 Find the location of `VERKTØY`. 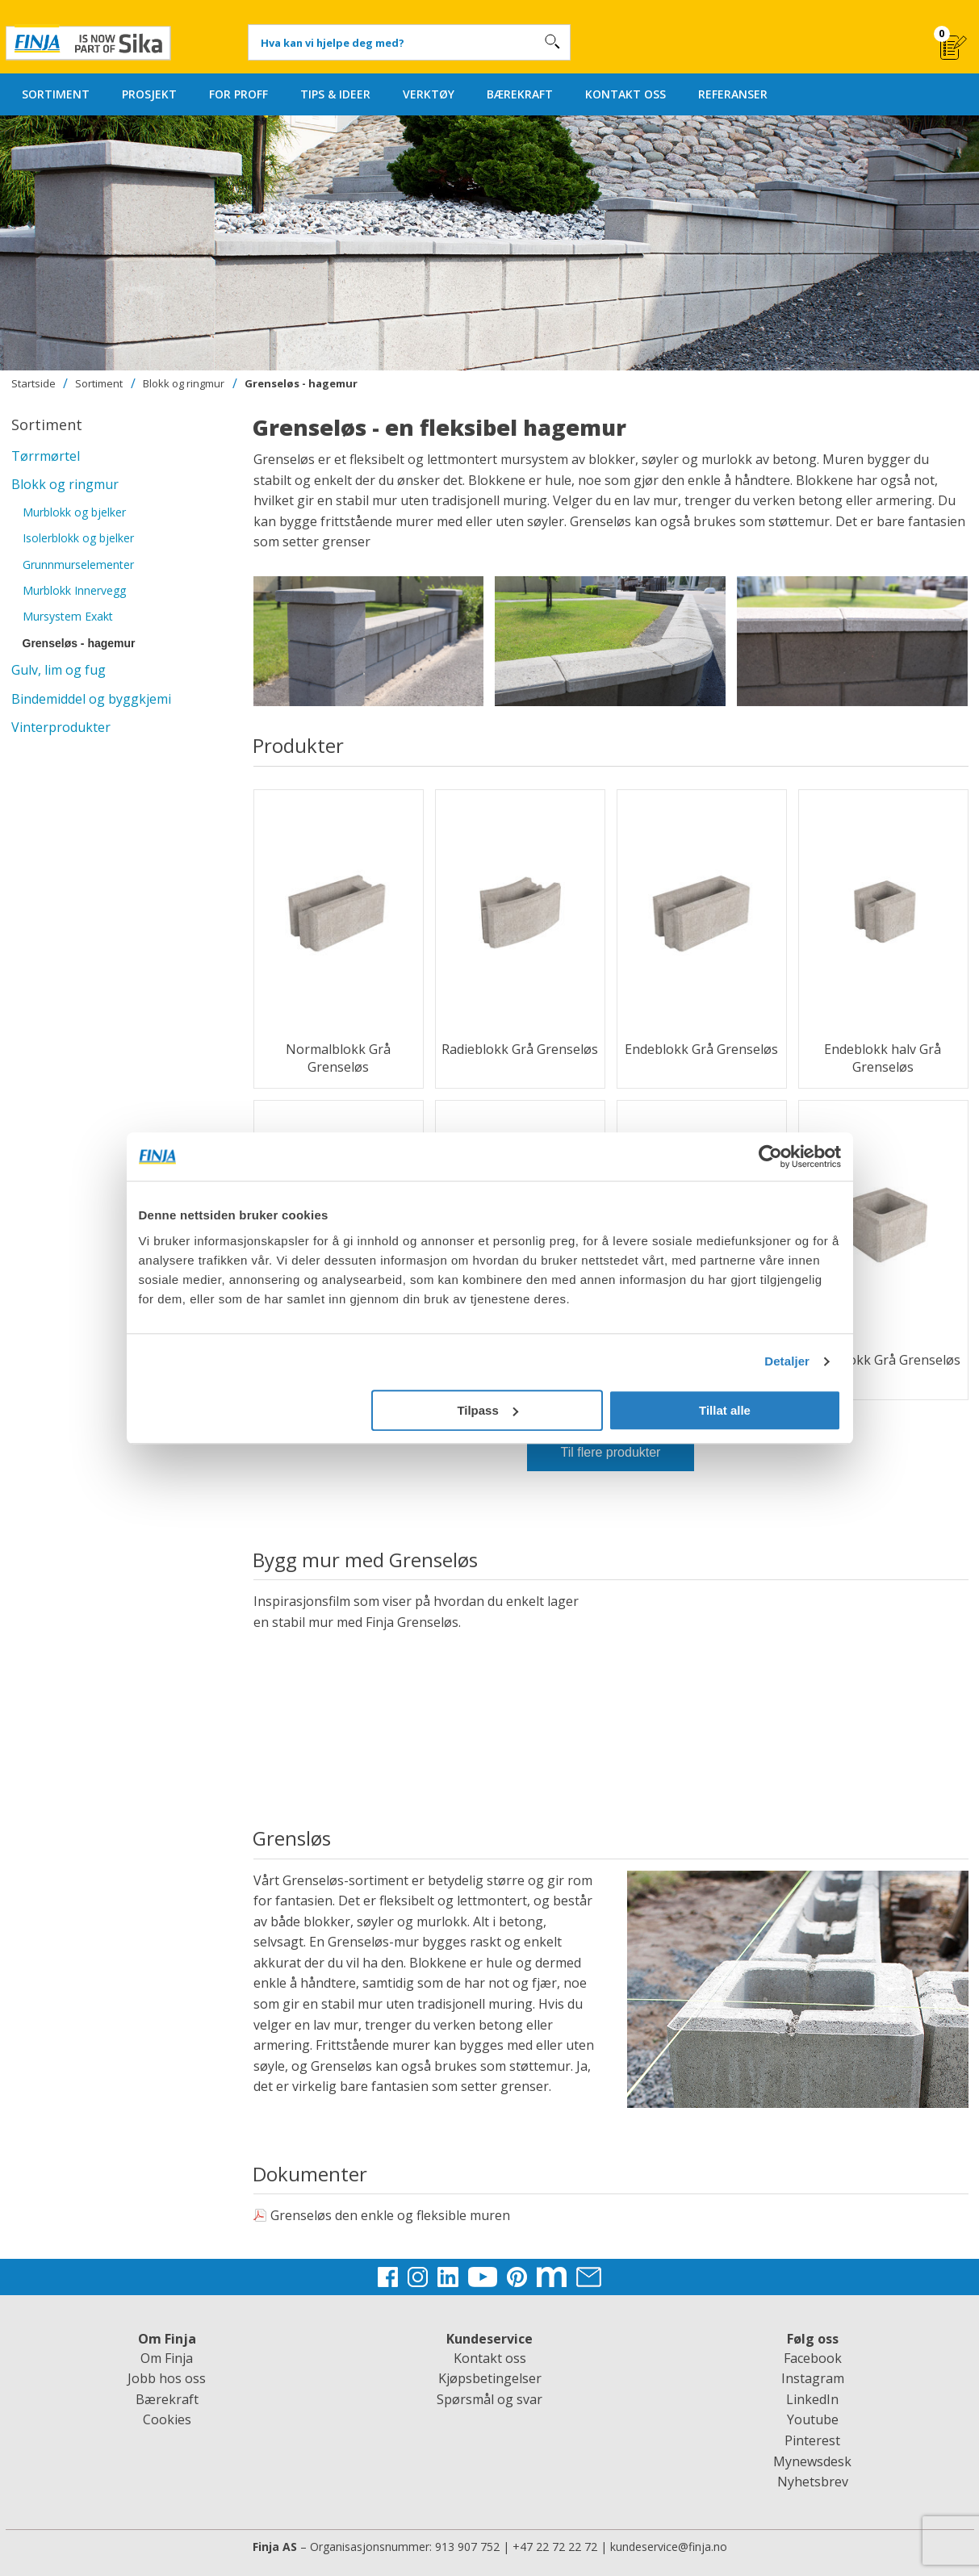

VERKTØY is located at coordinates (428, 94).